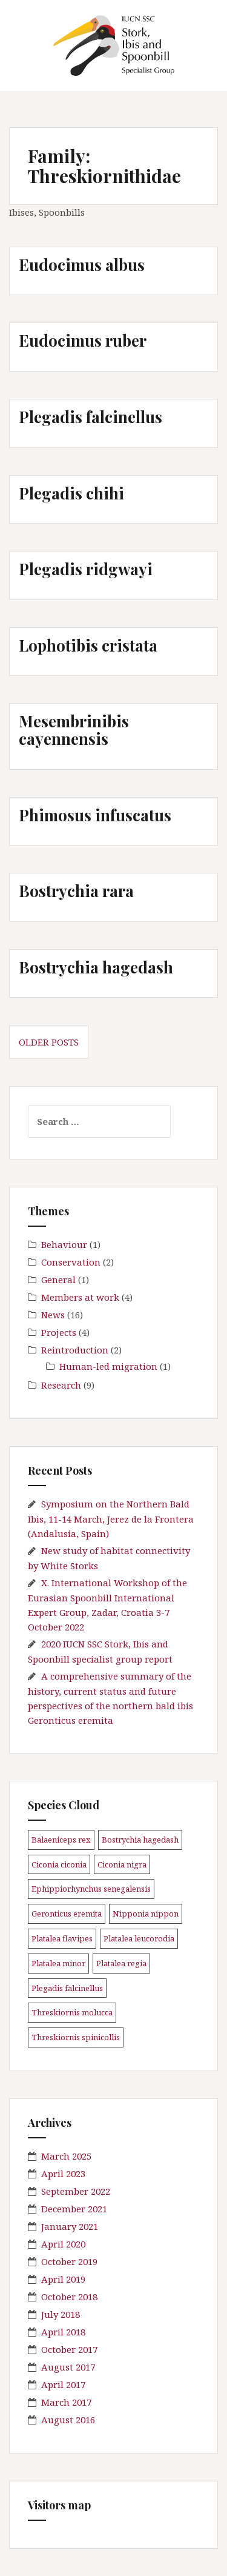 The width and height of the screenshot is (227, 2576). Describe the element at coordinates (63, 2384) in the screenshot. I see `April 2017` at that location.